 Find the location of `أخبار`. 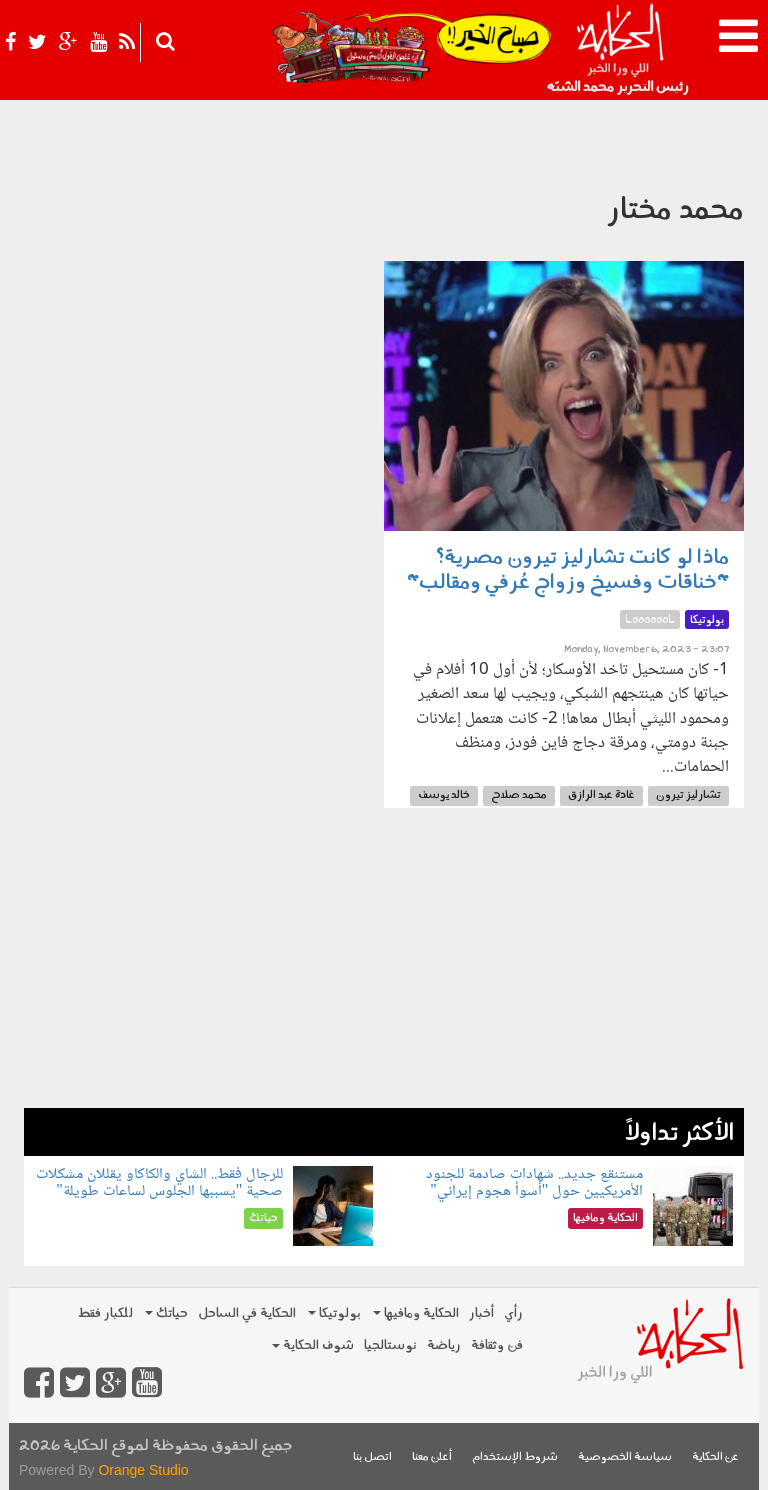

أخبار is located at coordinates (481, 1313).